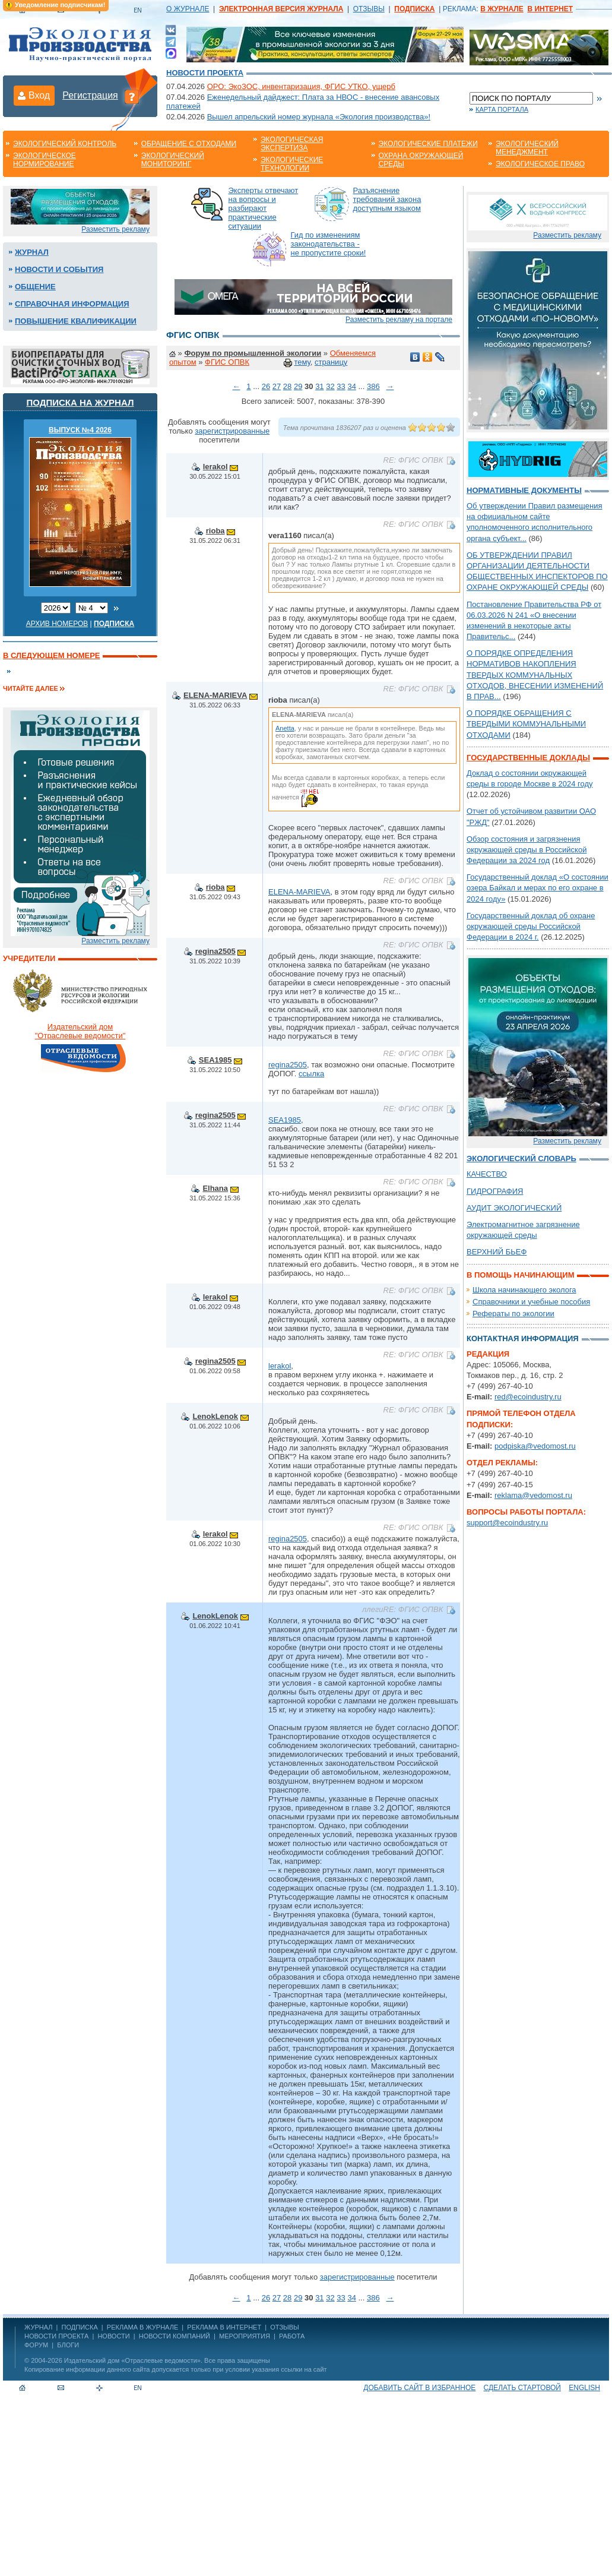  Describe the element at coordinates (302, 362) in the screenshot. I see `тему` at that location.